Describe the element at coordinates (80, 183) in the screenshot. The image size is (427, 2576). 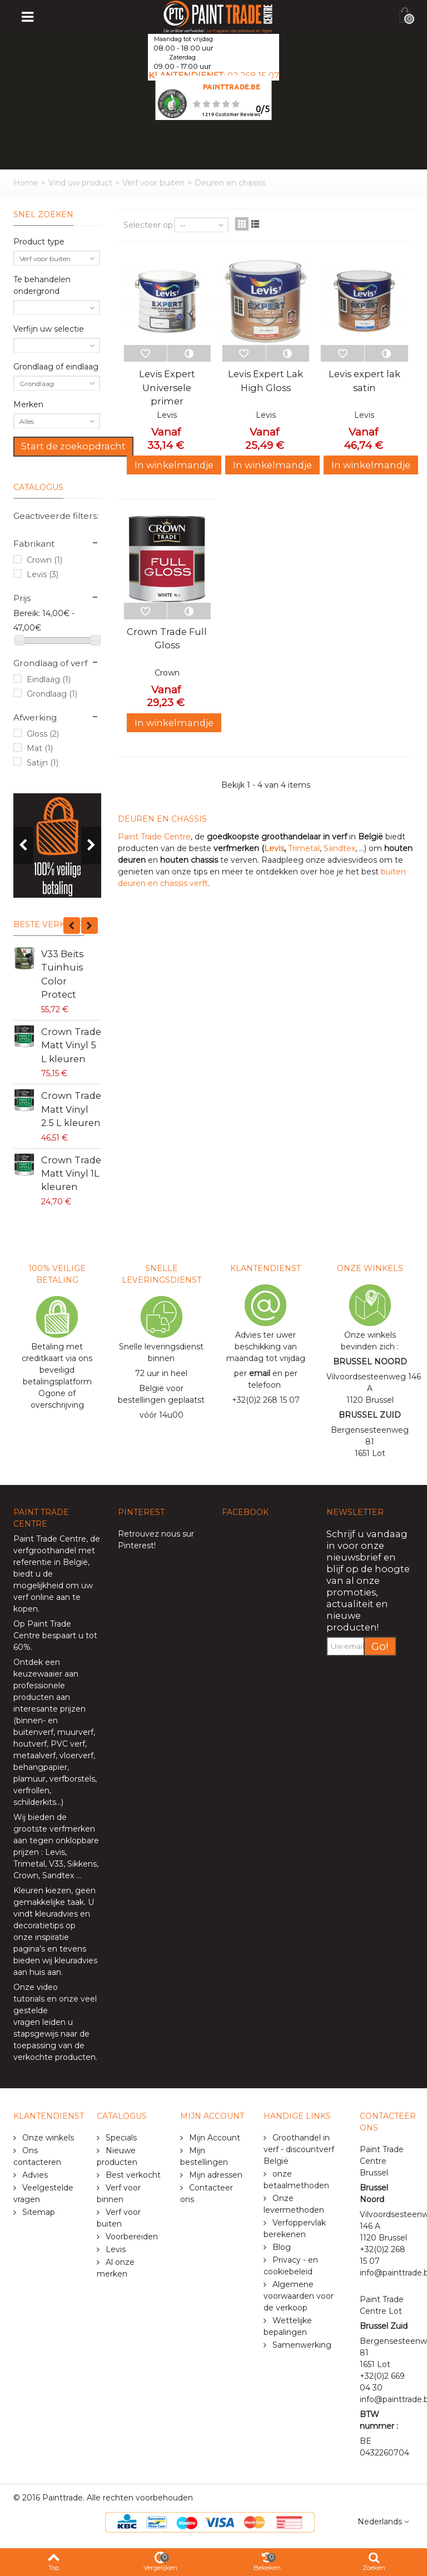
I see `Vind uw product` at that location.